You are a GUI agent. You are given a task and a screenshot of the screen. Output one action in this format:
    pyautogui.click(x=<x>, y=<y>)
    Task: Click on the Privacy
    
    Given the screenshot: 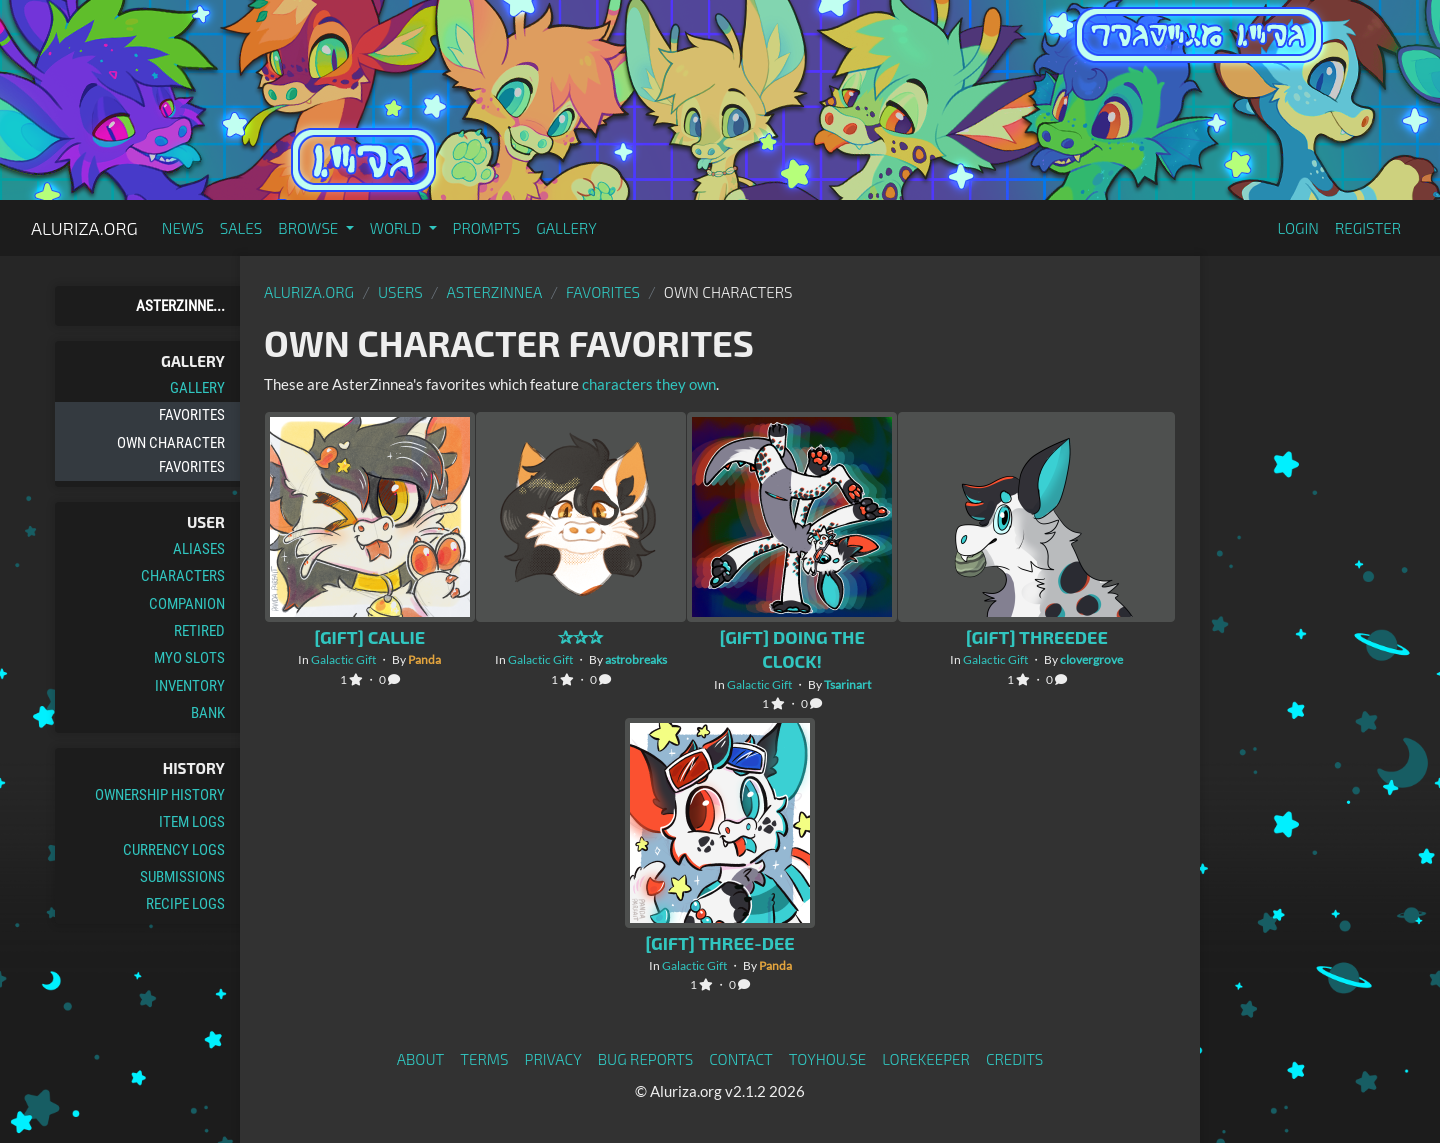 What is the action you would take?
    pyautogui.click(x=553, y=1059)
    